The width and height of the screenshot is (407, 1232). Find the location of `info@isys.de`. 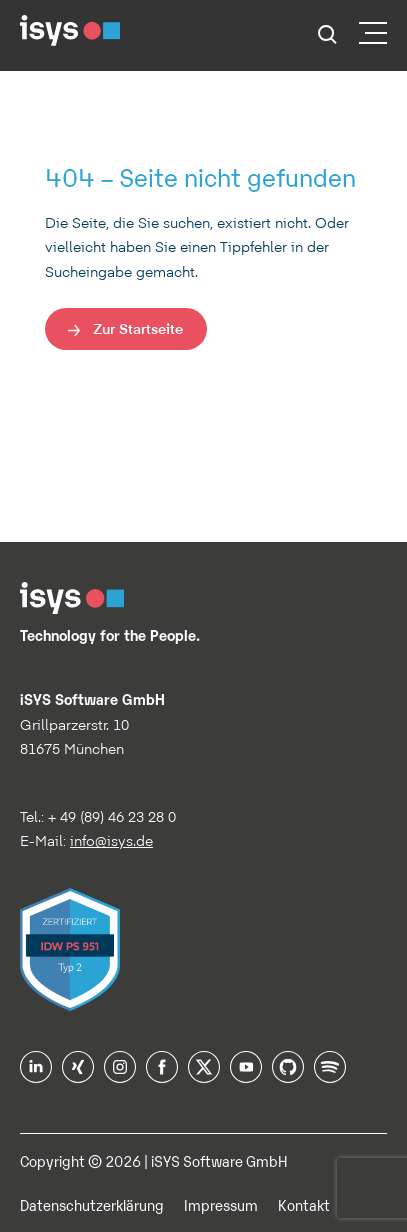

info@isys.de is located at coordinates (111, 841).